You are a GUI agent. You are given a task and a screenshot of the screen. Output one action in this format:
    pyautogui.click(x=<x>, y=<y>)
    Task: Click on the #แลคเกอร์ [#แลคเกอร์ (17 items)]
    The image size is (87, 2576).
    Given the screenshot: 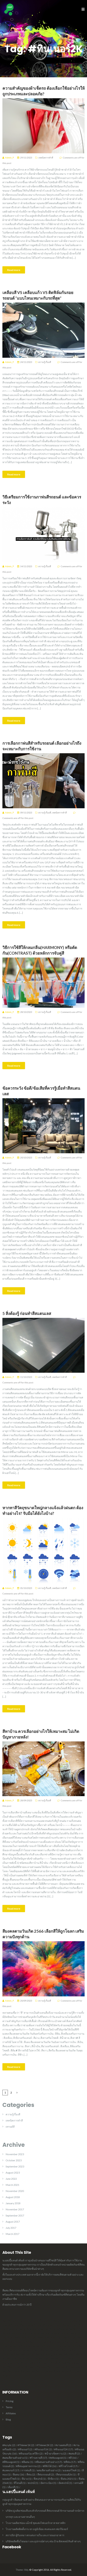 What is the action you would take?
    pyautogui.click(x=10, y=2470)
    